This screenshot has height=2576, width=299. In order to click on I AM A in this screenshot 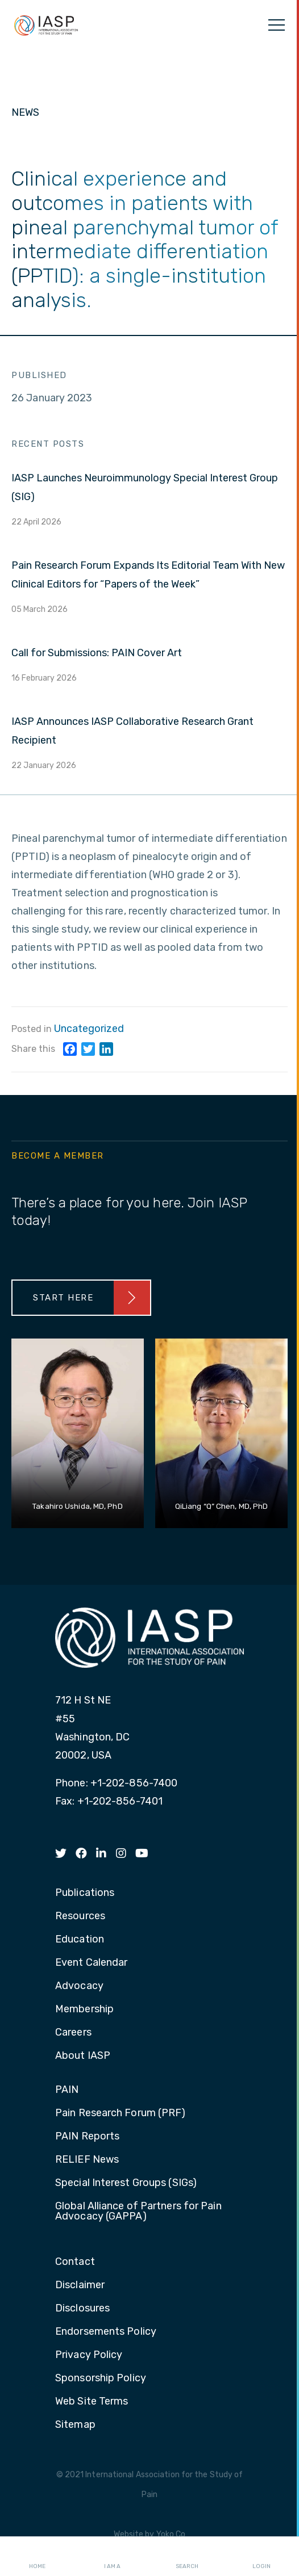, I will do `click(112, 2557)`.